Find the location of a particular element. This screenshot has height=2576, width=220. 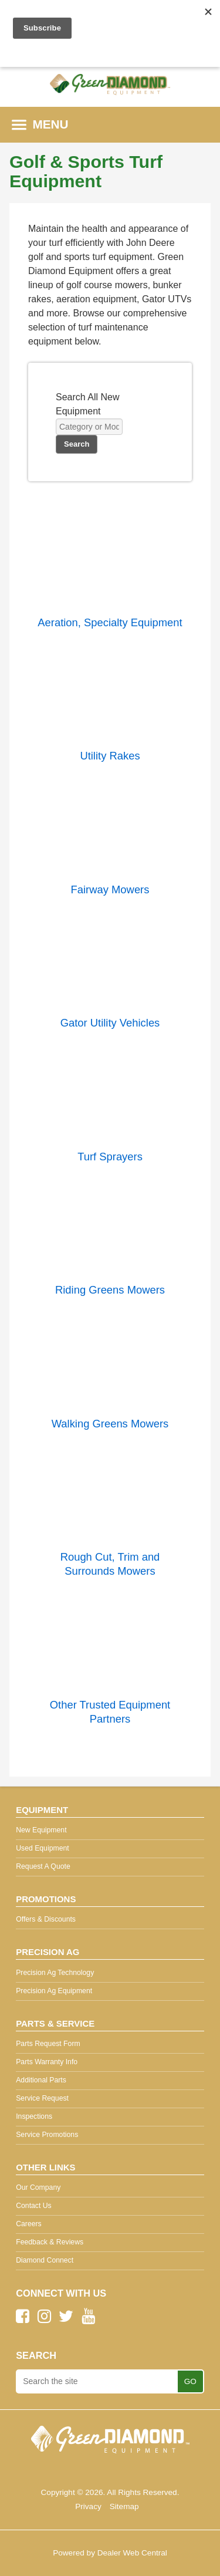

Turf Sprayers is located at coordinates (110, 1156).